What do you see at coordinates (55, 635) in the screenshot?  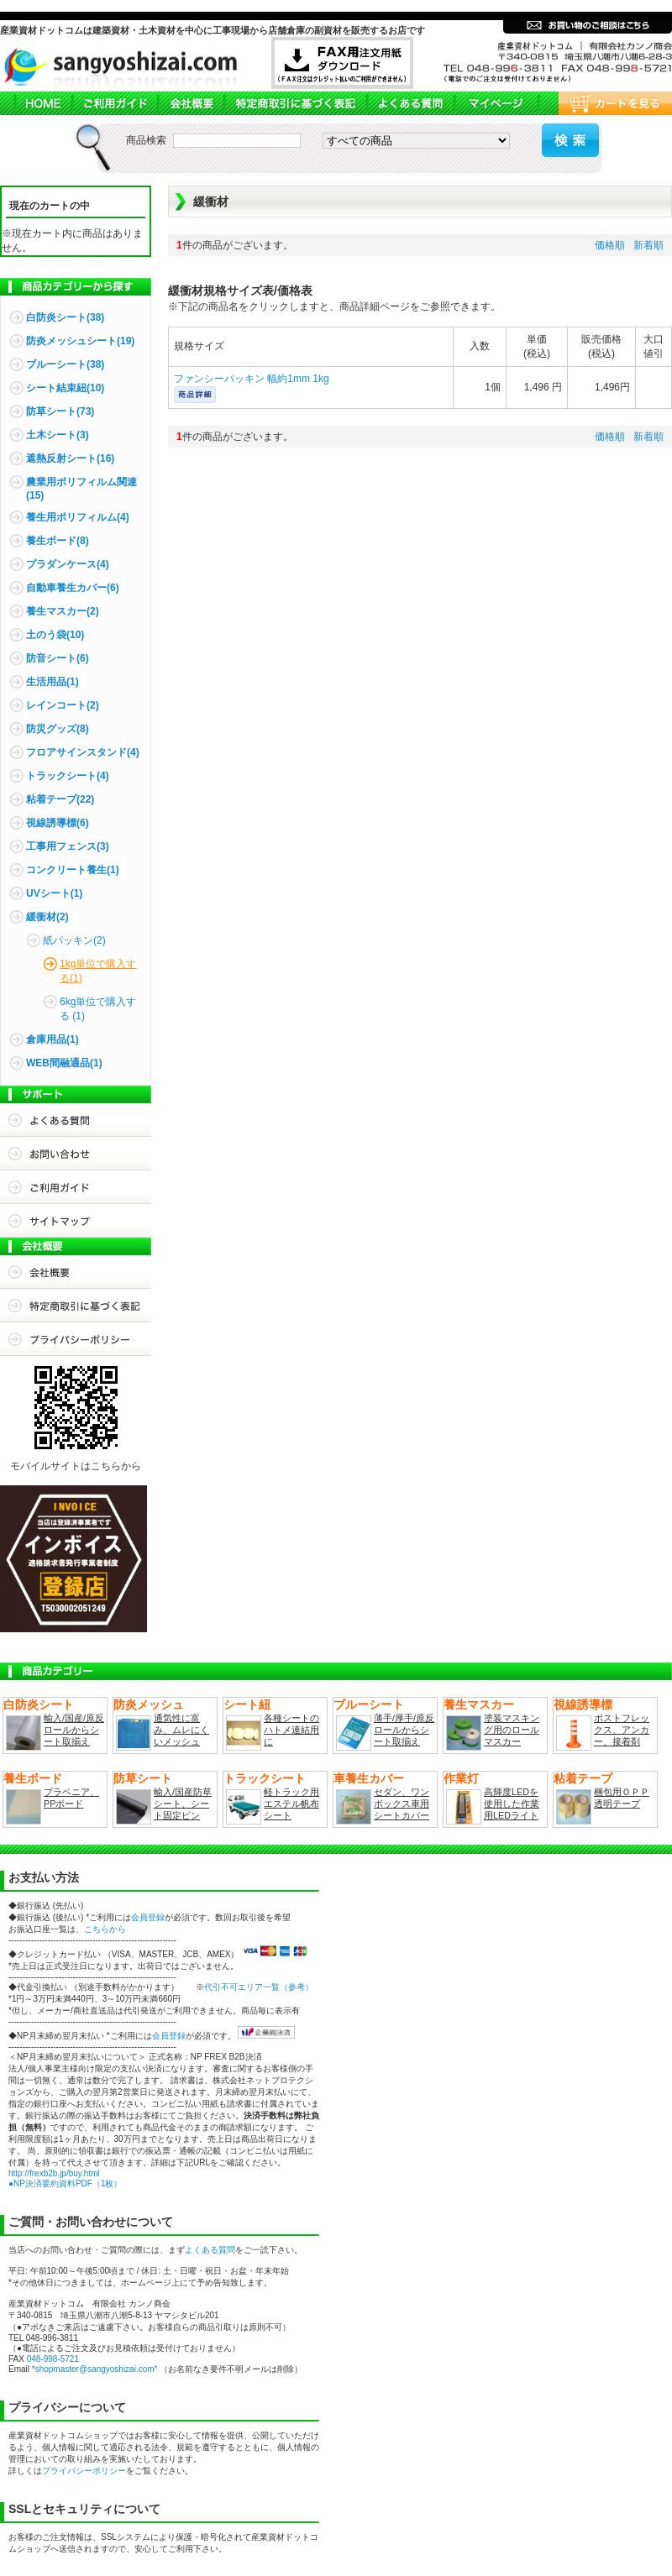 I see `土のう袋(10)` at bounding box center [55, 635].